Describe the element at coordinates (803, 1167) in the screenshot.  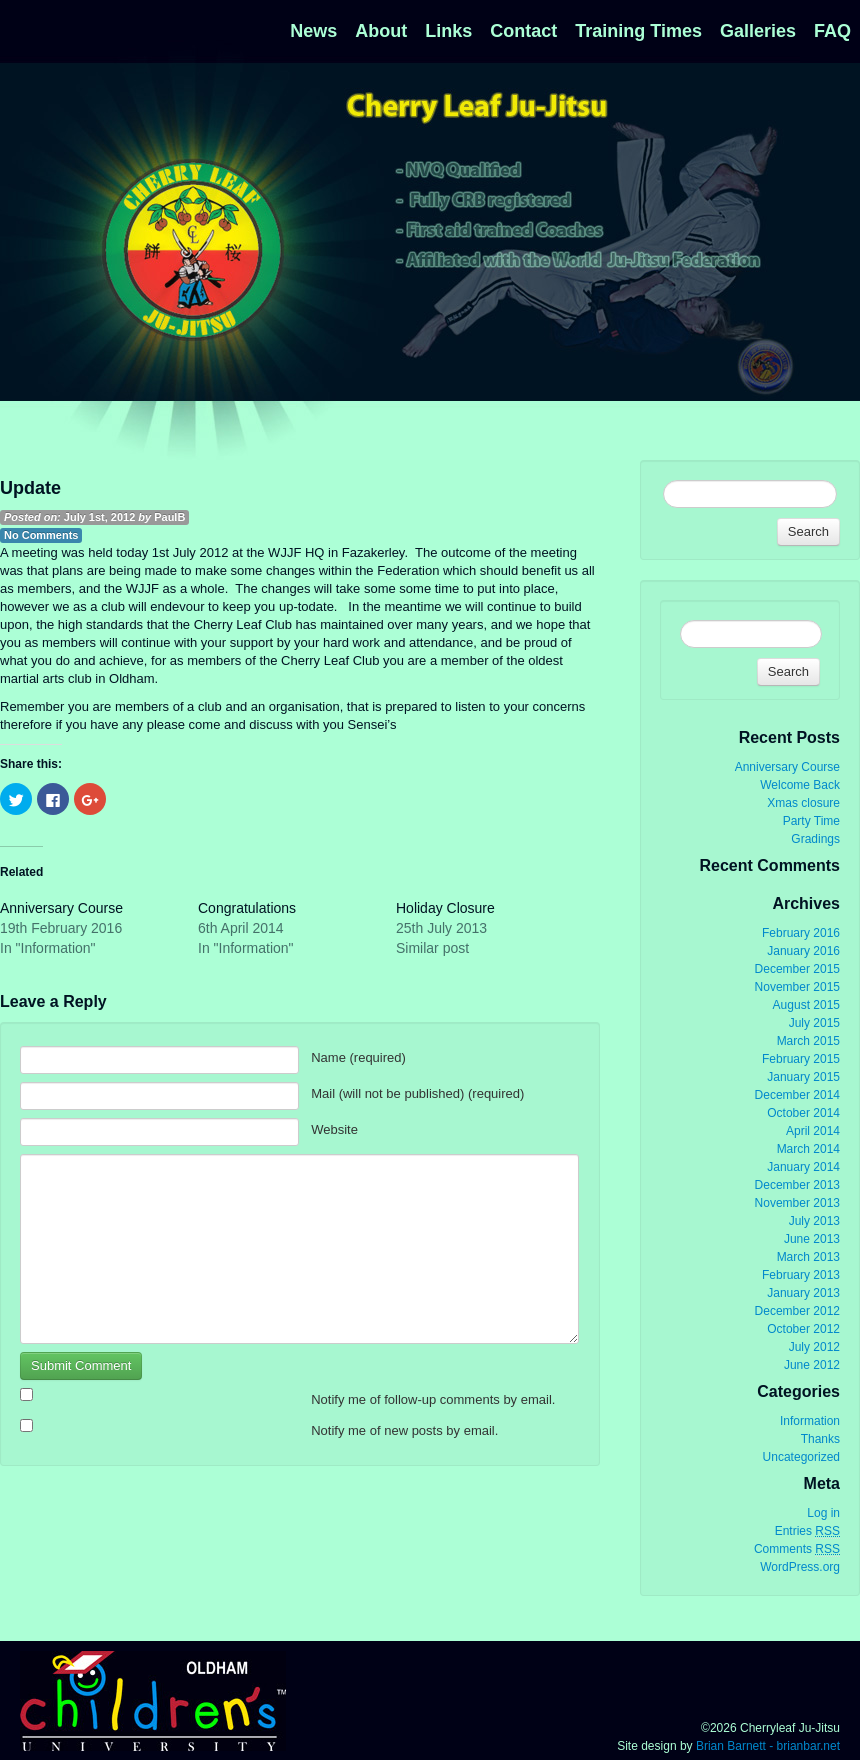
I see `January 2014` at that location.